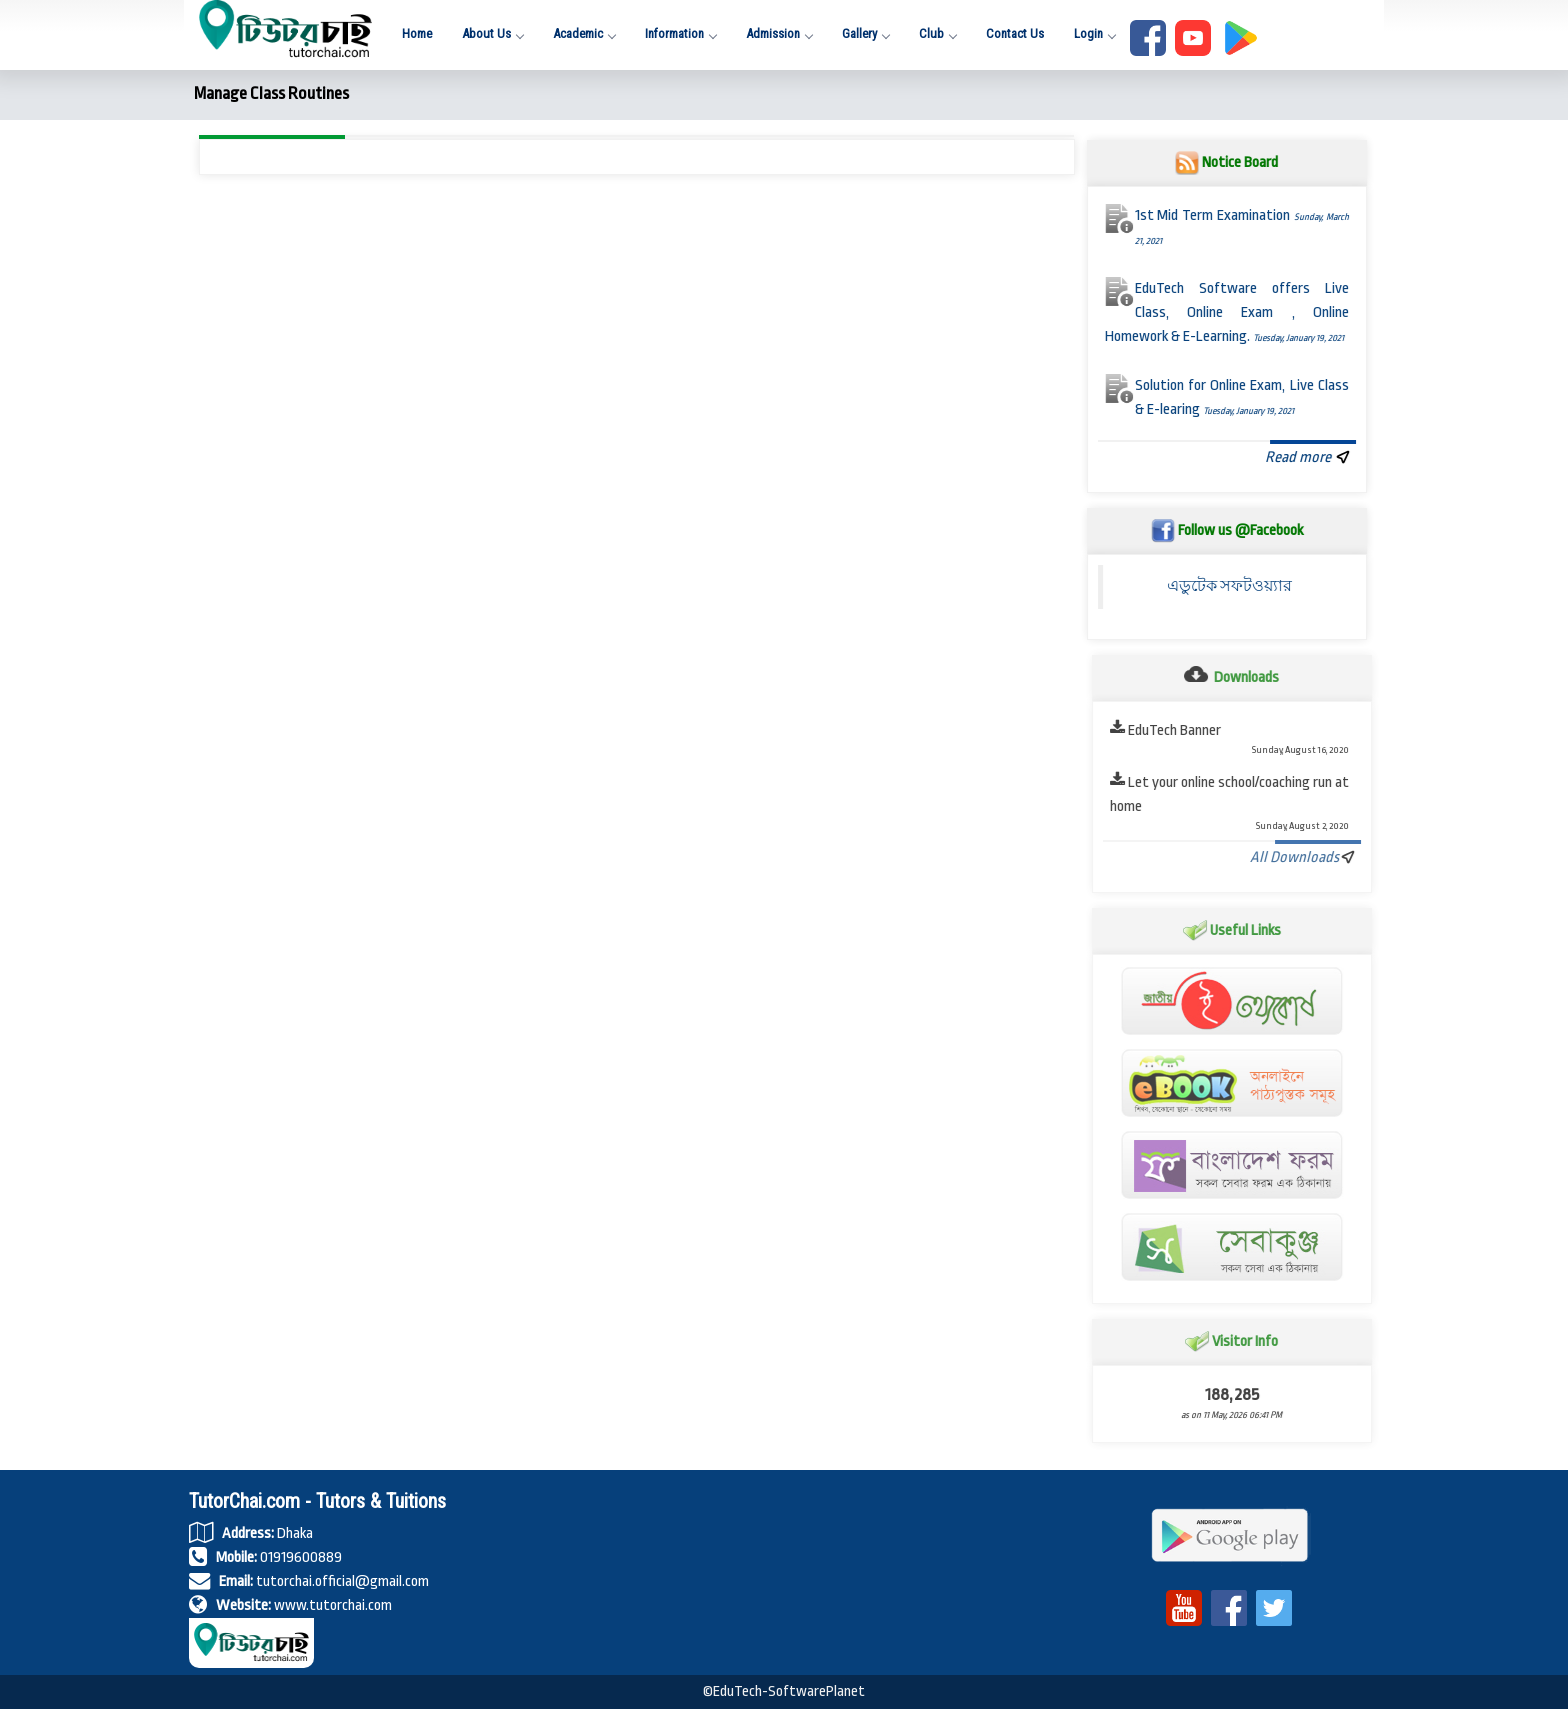 This screenshot has width=1568, height=1709. I want to click on এডুটেক সফটওয়্যার, so click(1229, 586).